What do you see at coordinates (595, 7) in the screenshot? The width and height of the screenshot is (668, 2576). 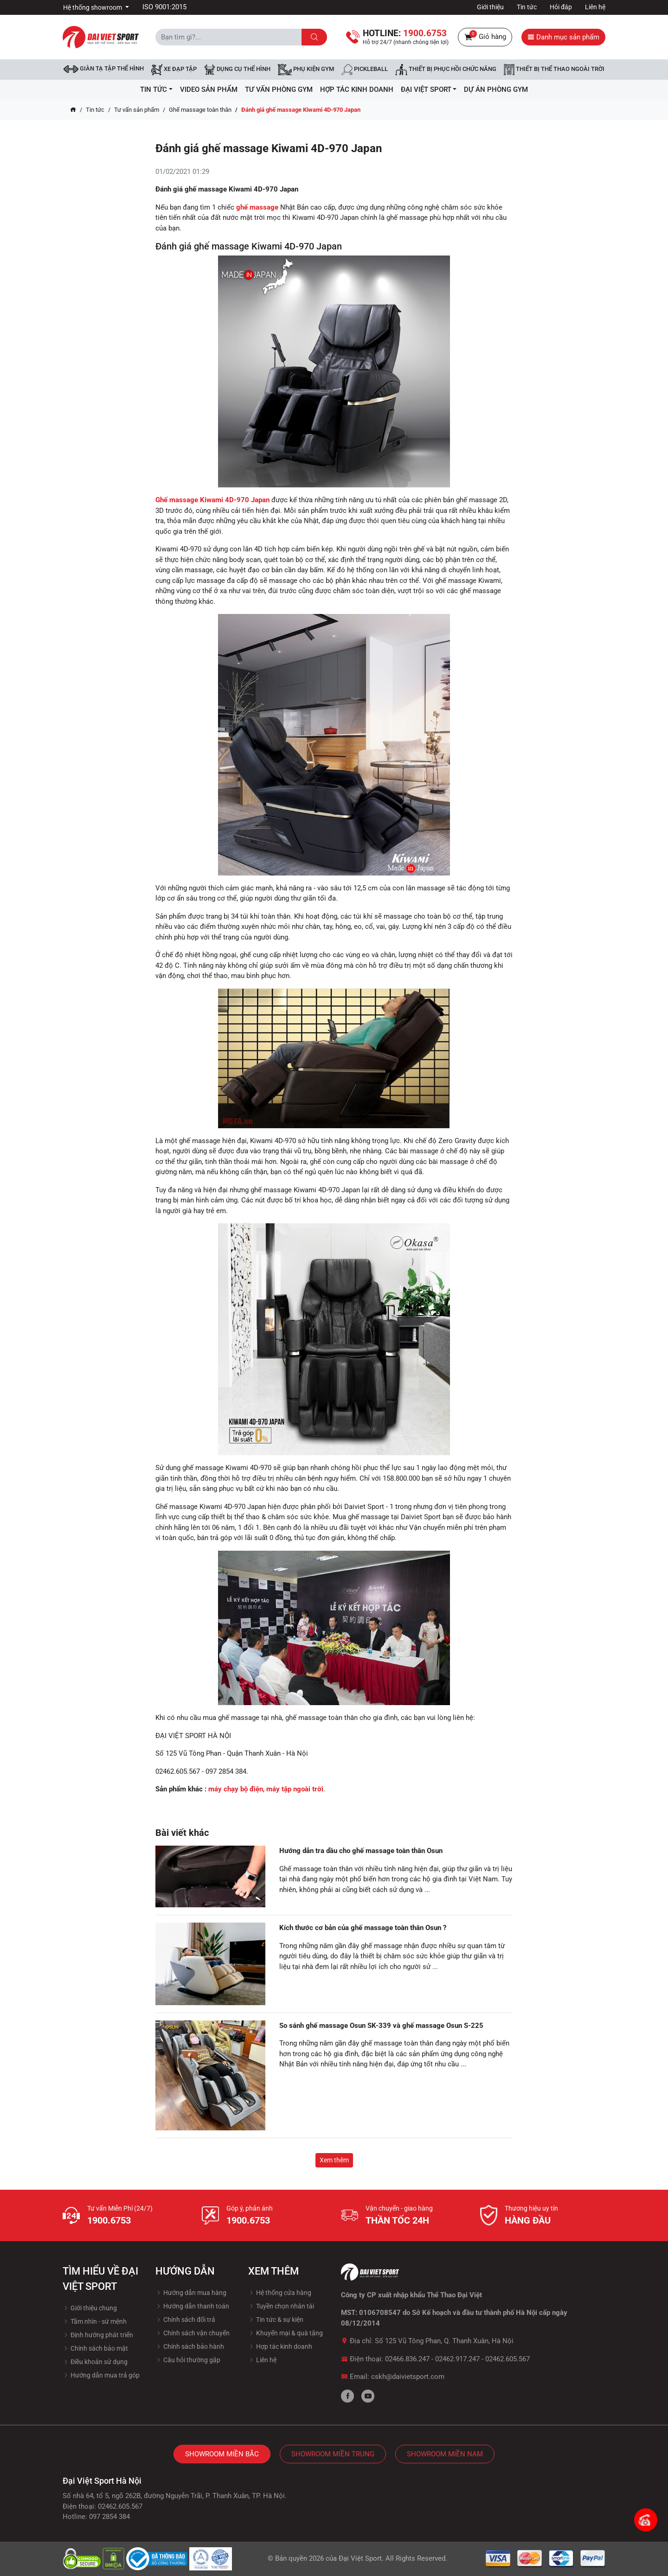 I see `Liên hệ` at bounding box center [595, 7].